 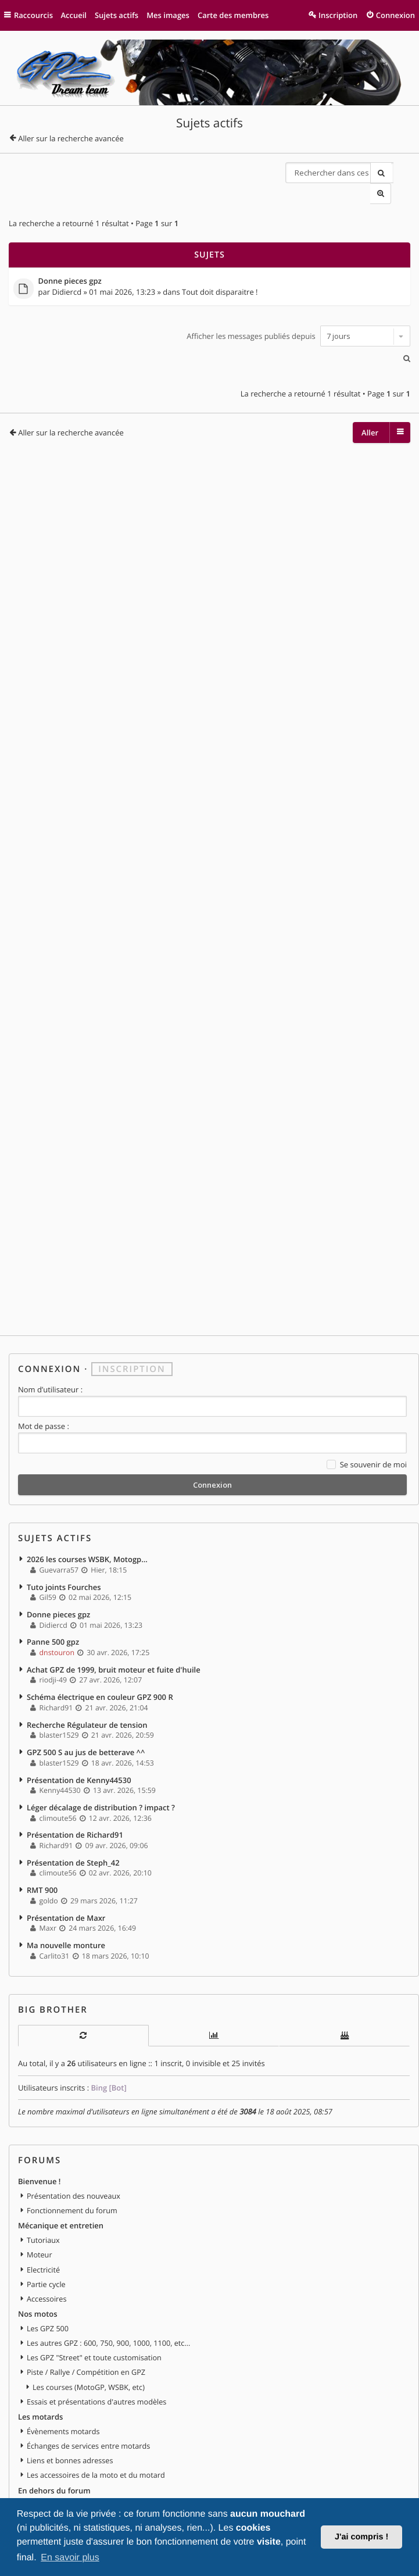 What do you see at coordinates (43, 2185) in the screenshot?
I see `Tutoriaux` at bounding box center [43, 2185].